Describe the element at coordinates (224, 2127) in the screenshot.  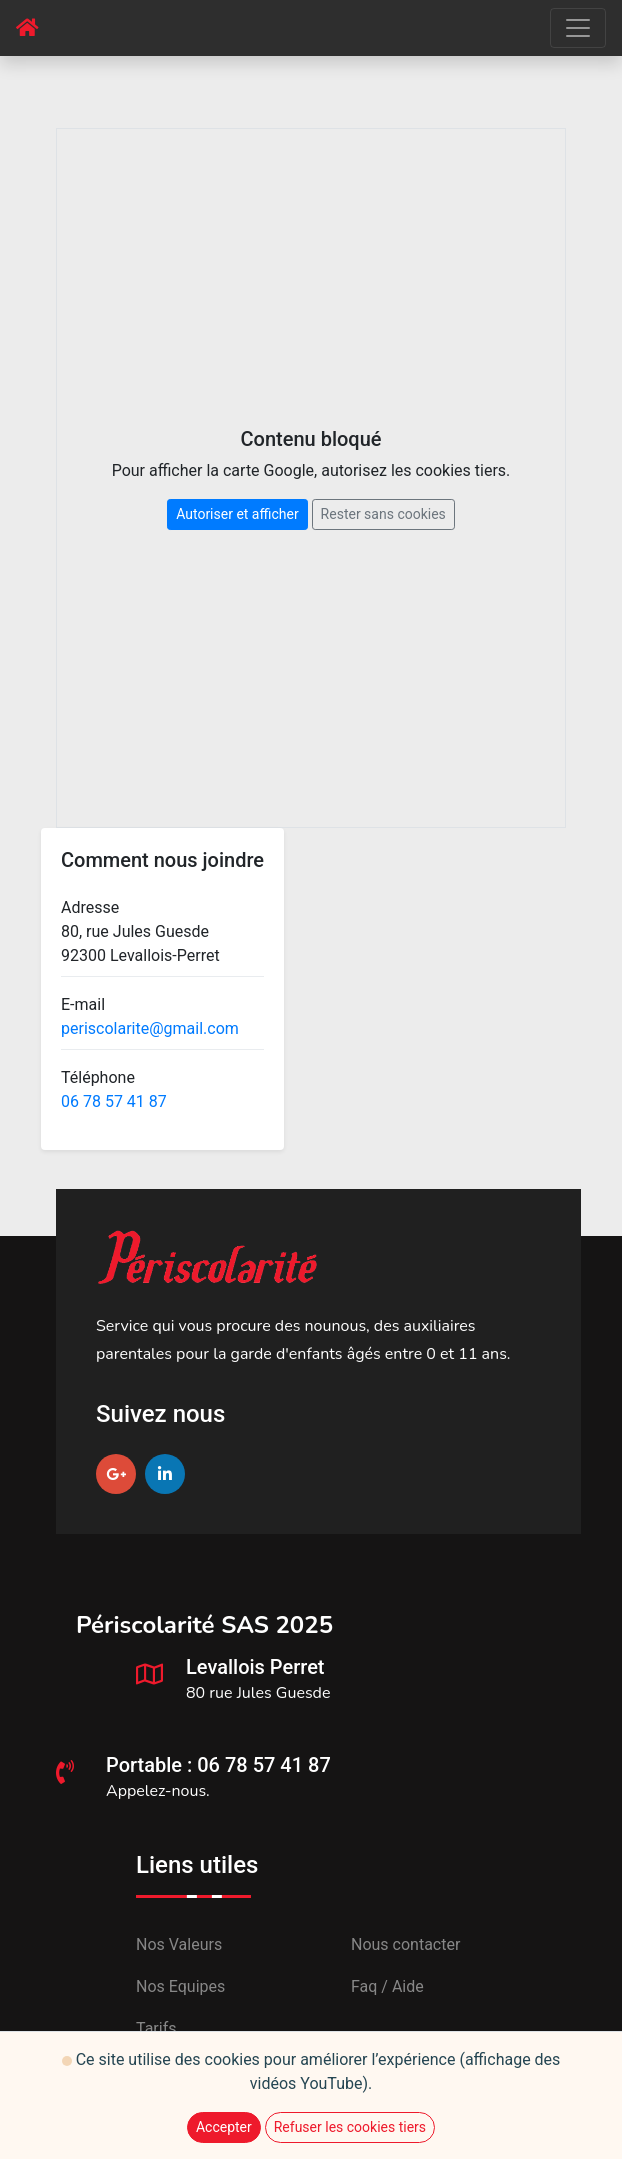
I see `Accepter` at that location.